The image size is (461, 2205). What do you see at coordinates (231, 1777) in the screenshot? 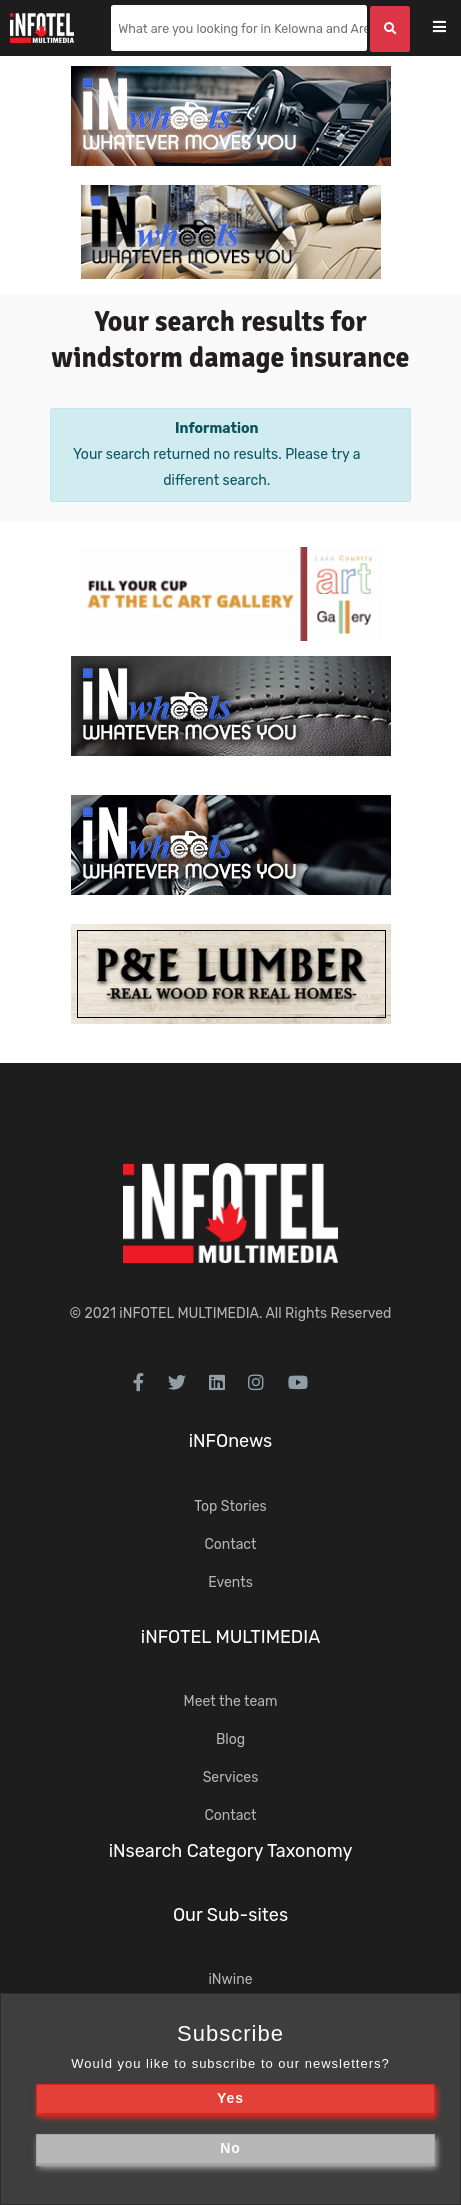
I see `Services` at bounding box center [231, 1777].